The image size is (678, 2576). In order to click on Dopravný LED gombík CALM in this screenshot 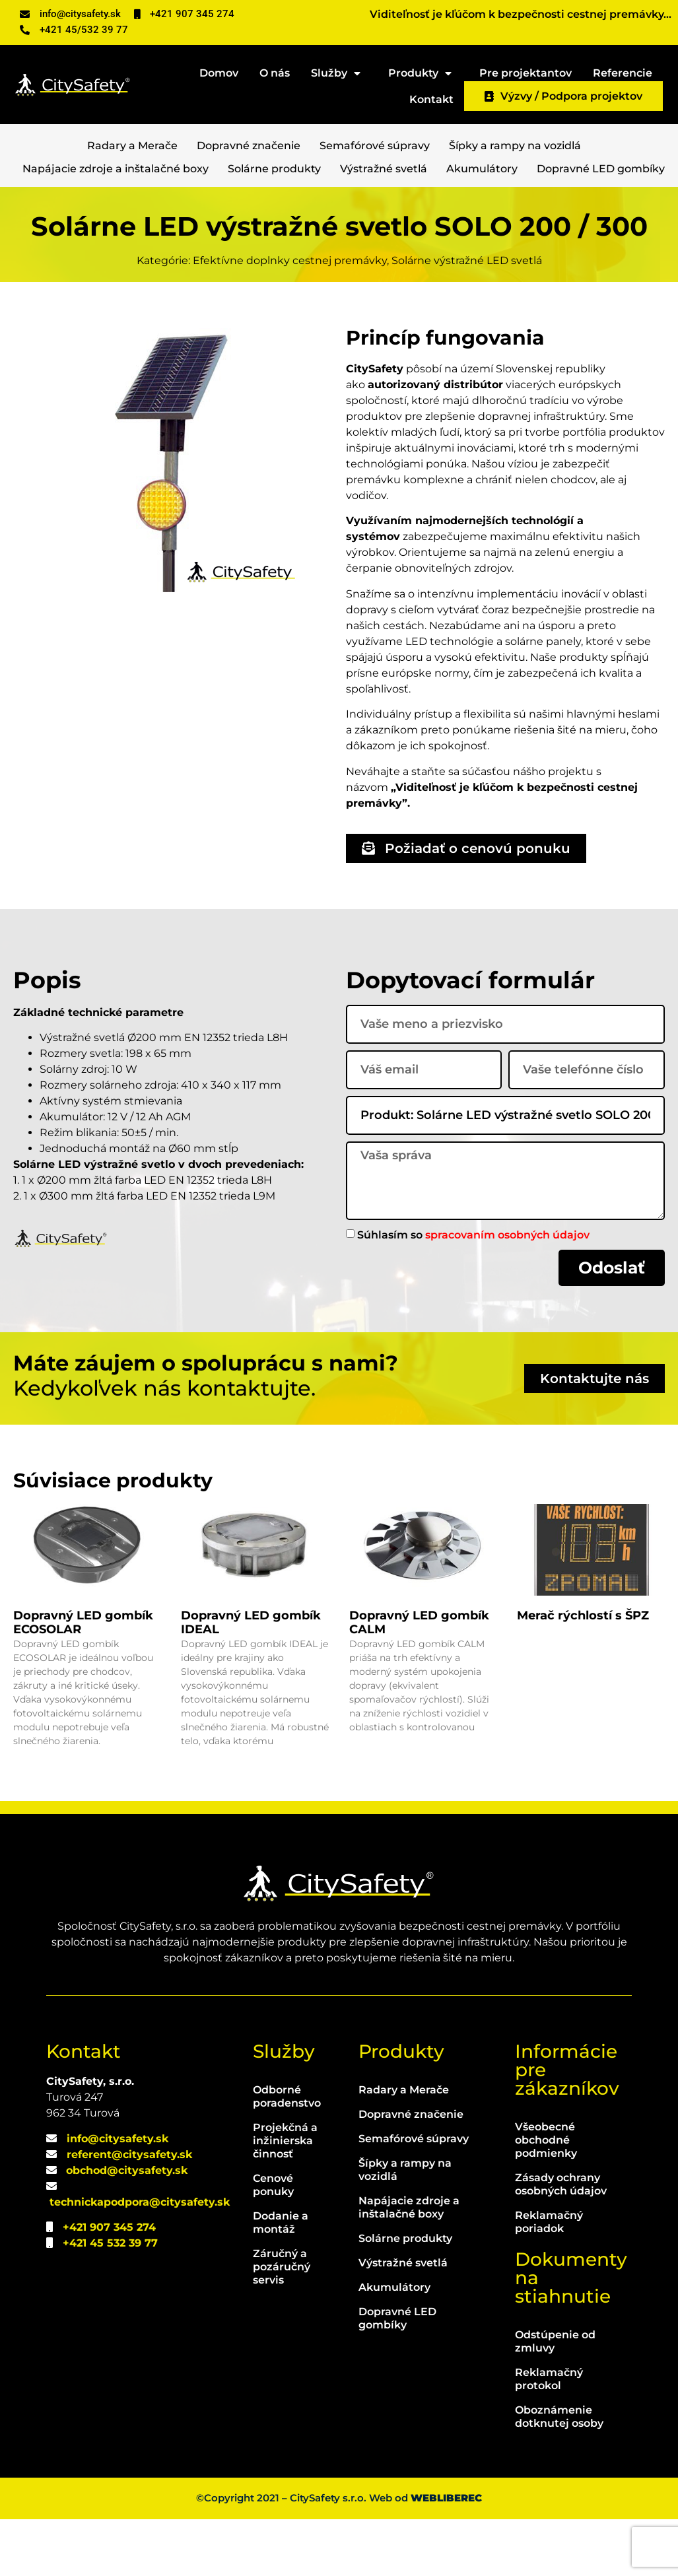, I will do `click(419, 1679)`.